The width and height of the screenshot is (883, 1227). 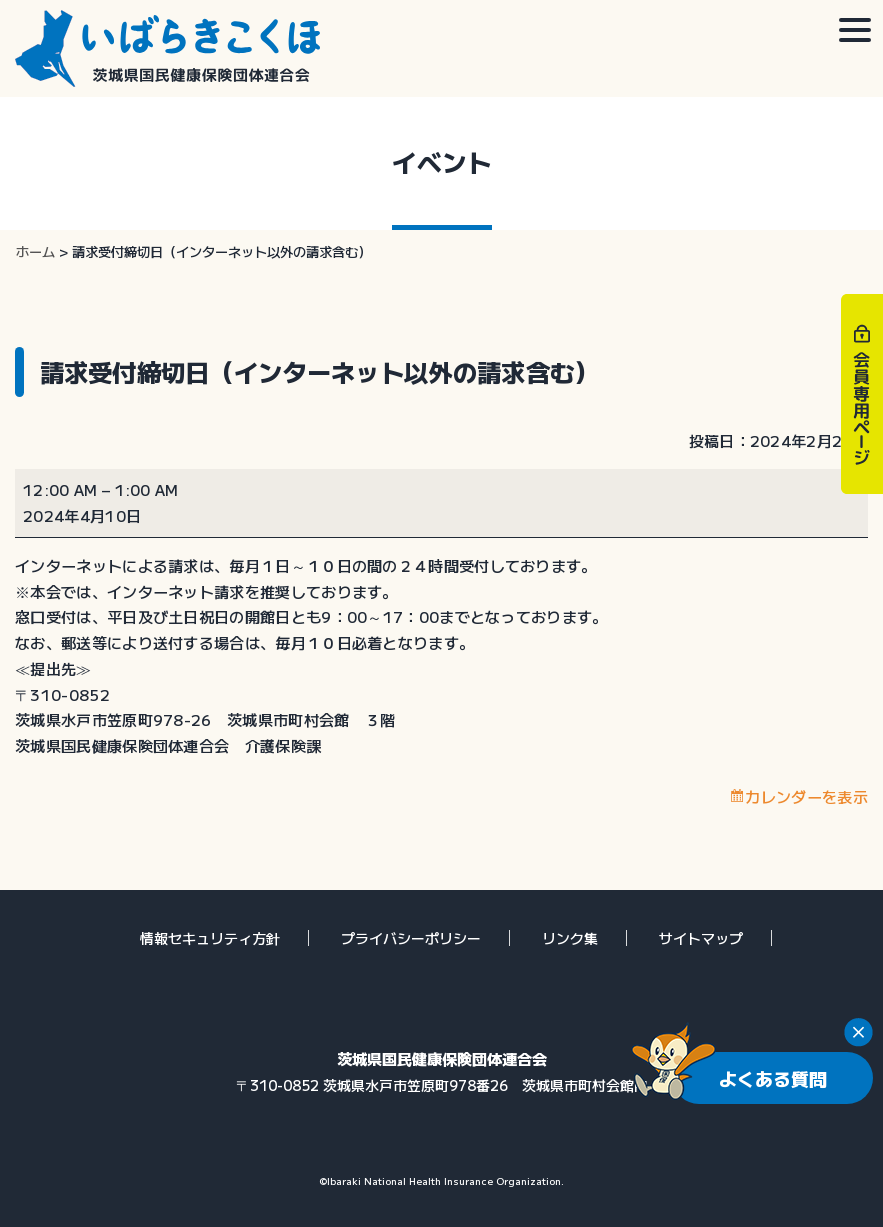 I want to click on カレンダーを表示, so click(x=806, y=796).